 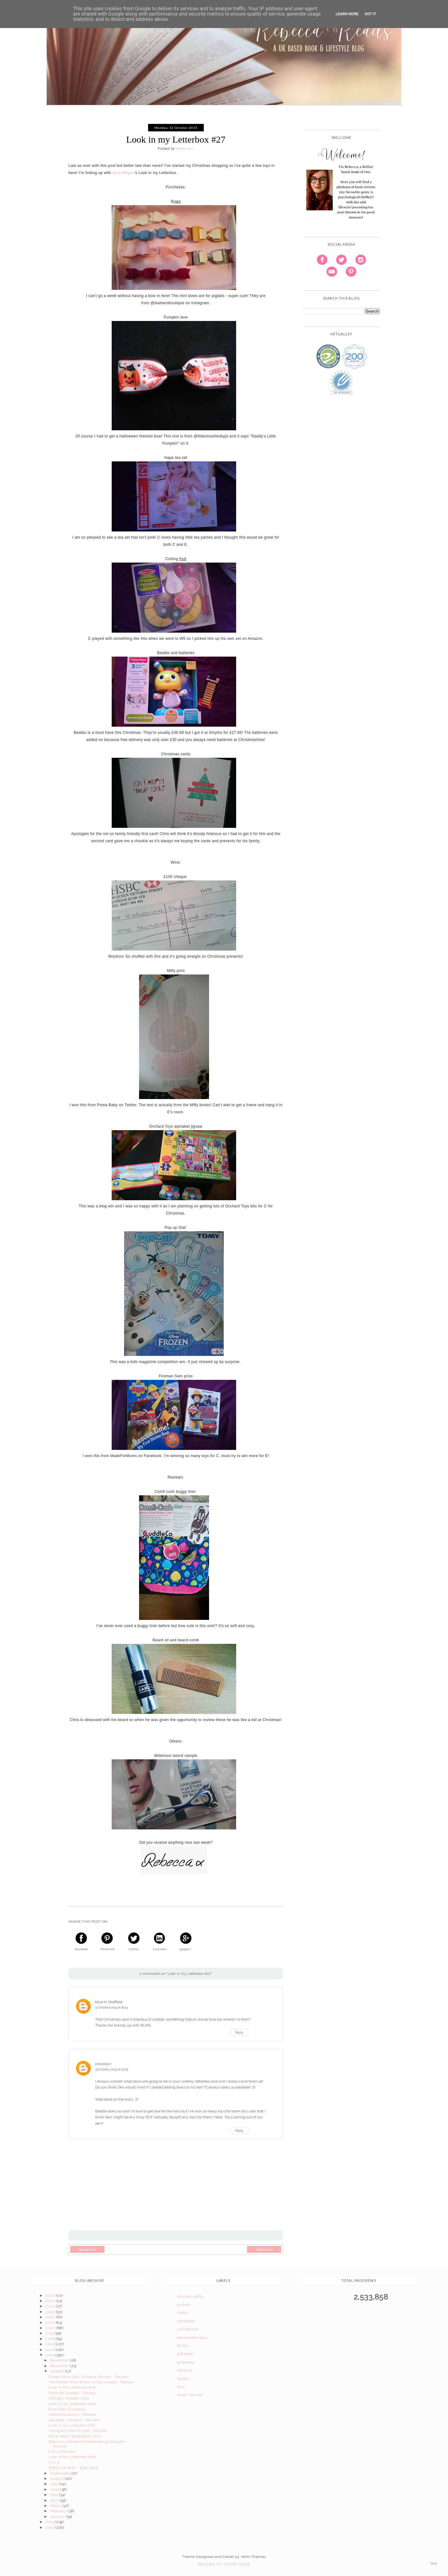 I want to click on gift ideas, so click(x=185, y=2354).